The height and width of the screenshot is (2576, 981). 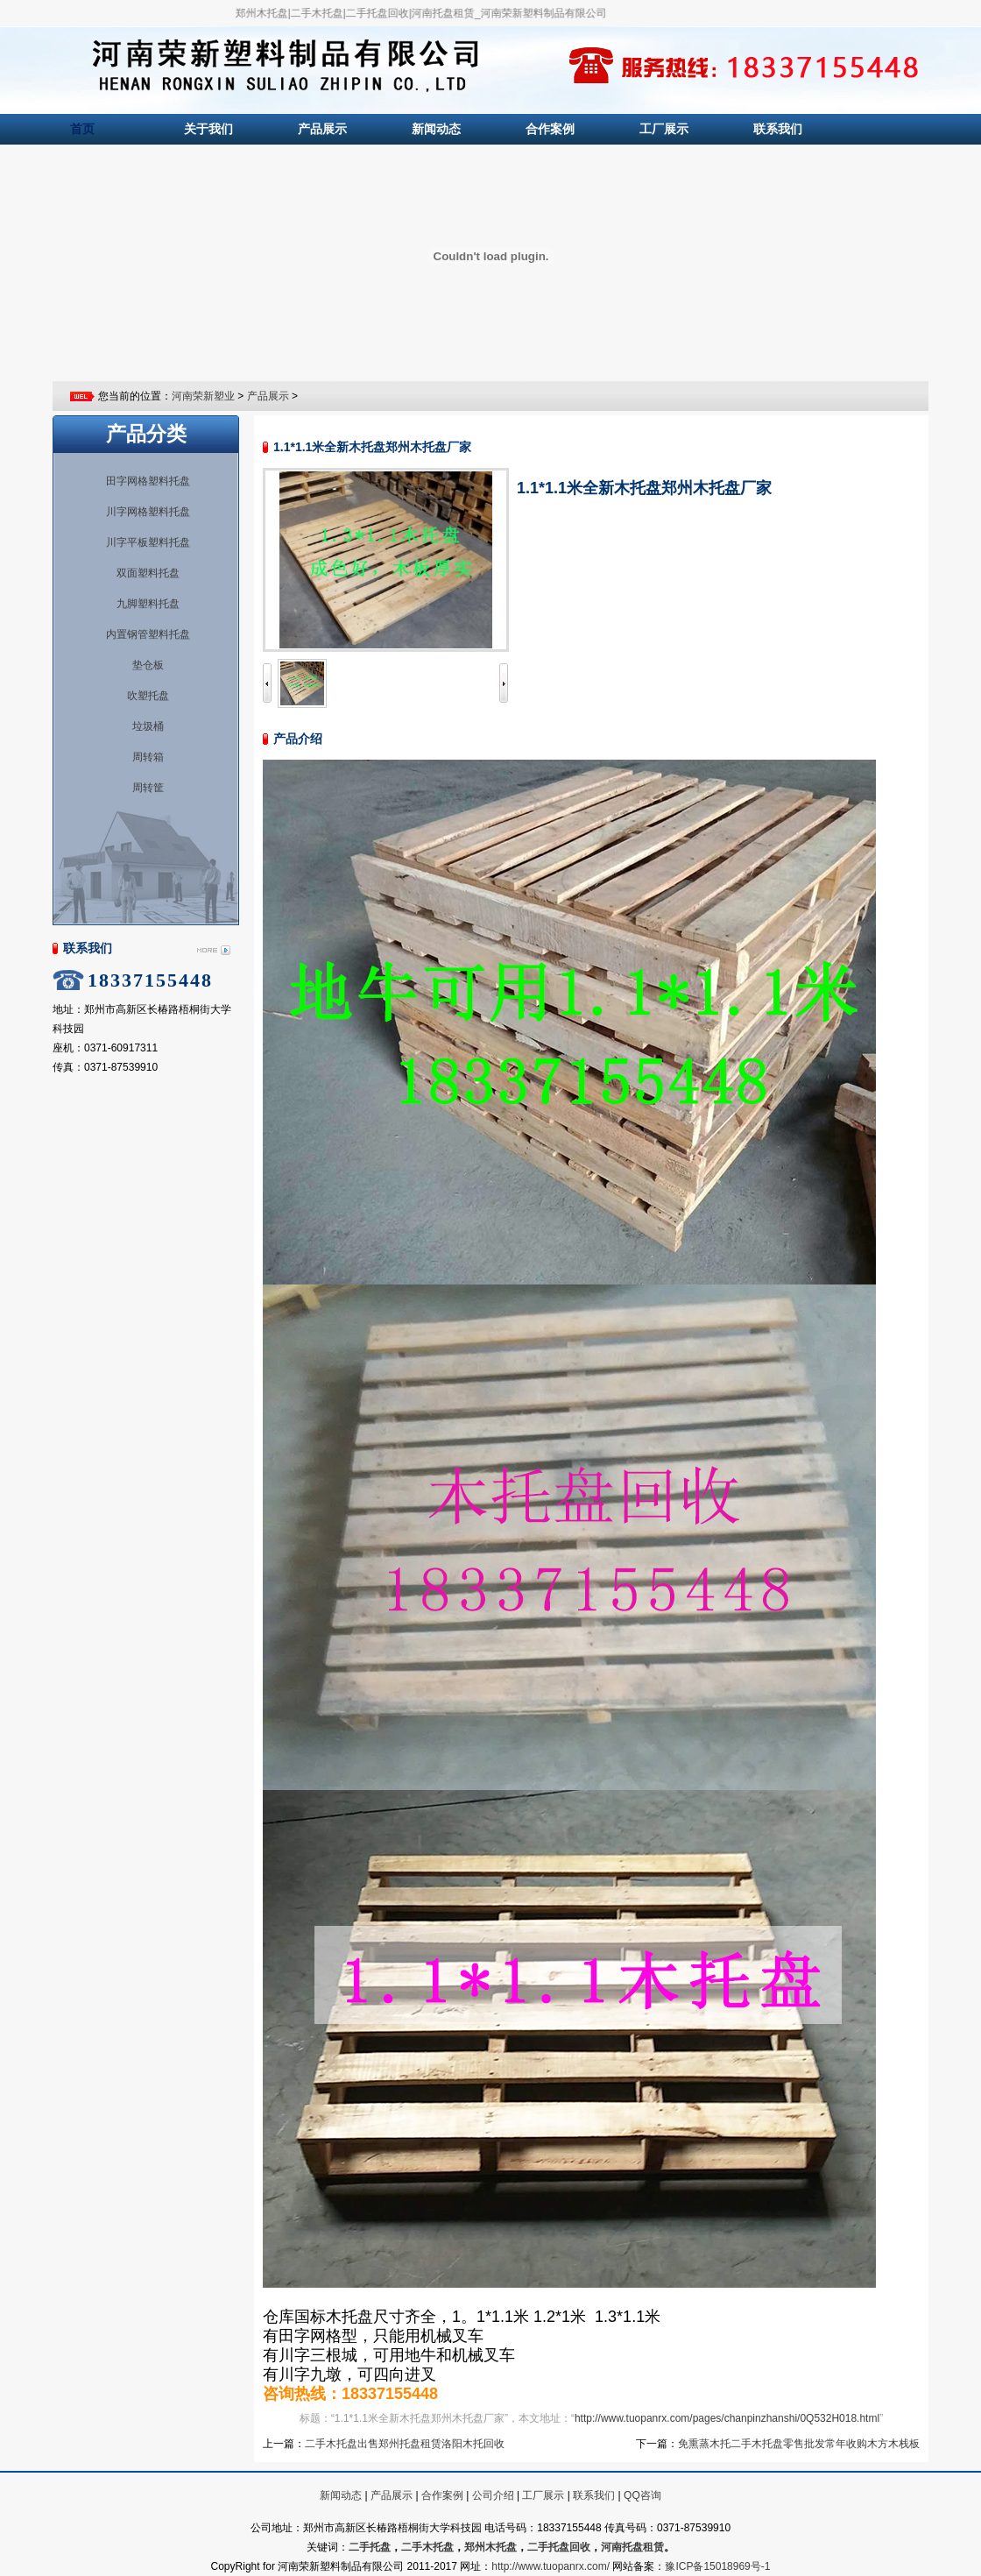 What do you see at coordinates (208, 129) in the screenshot?
I see `关于我们` at bounding box center [208, 129].